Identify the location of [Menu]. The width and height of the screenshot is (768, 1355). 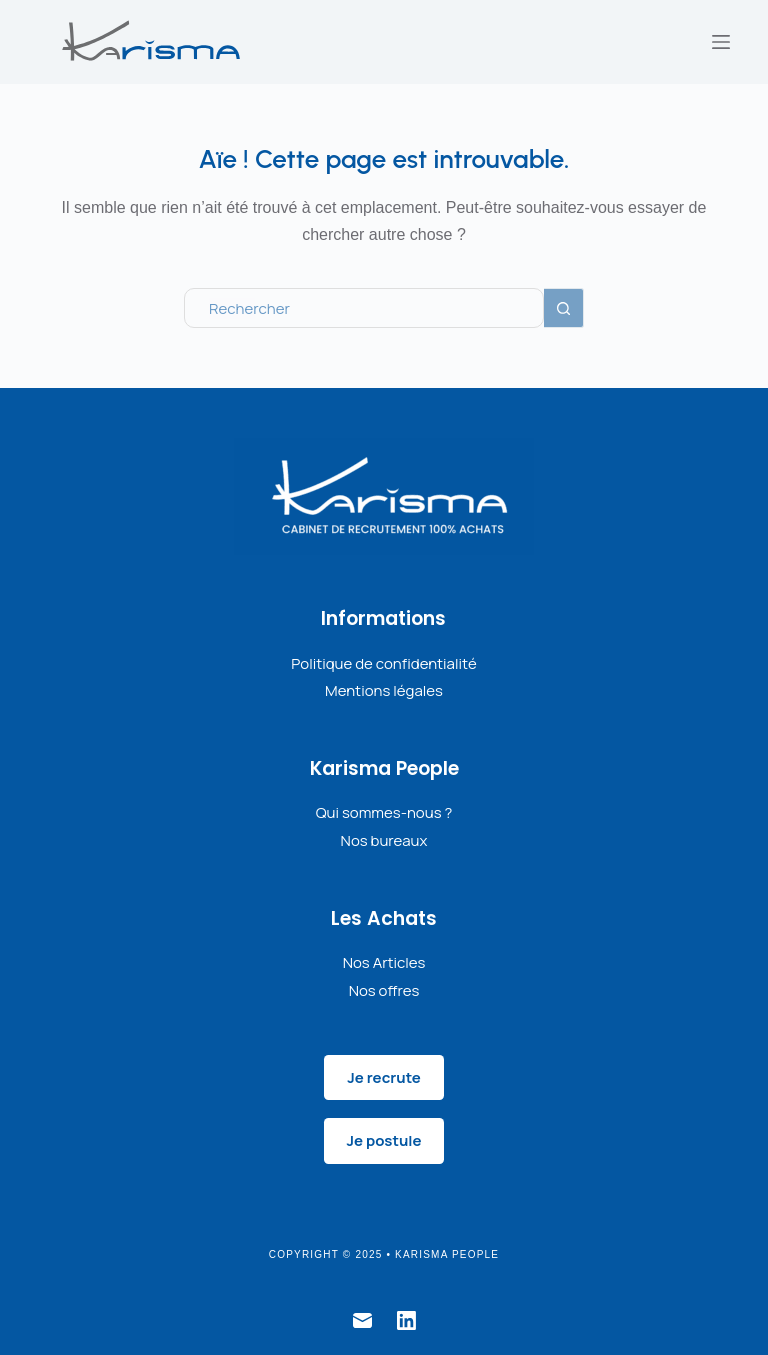
(721, 42).